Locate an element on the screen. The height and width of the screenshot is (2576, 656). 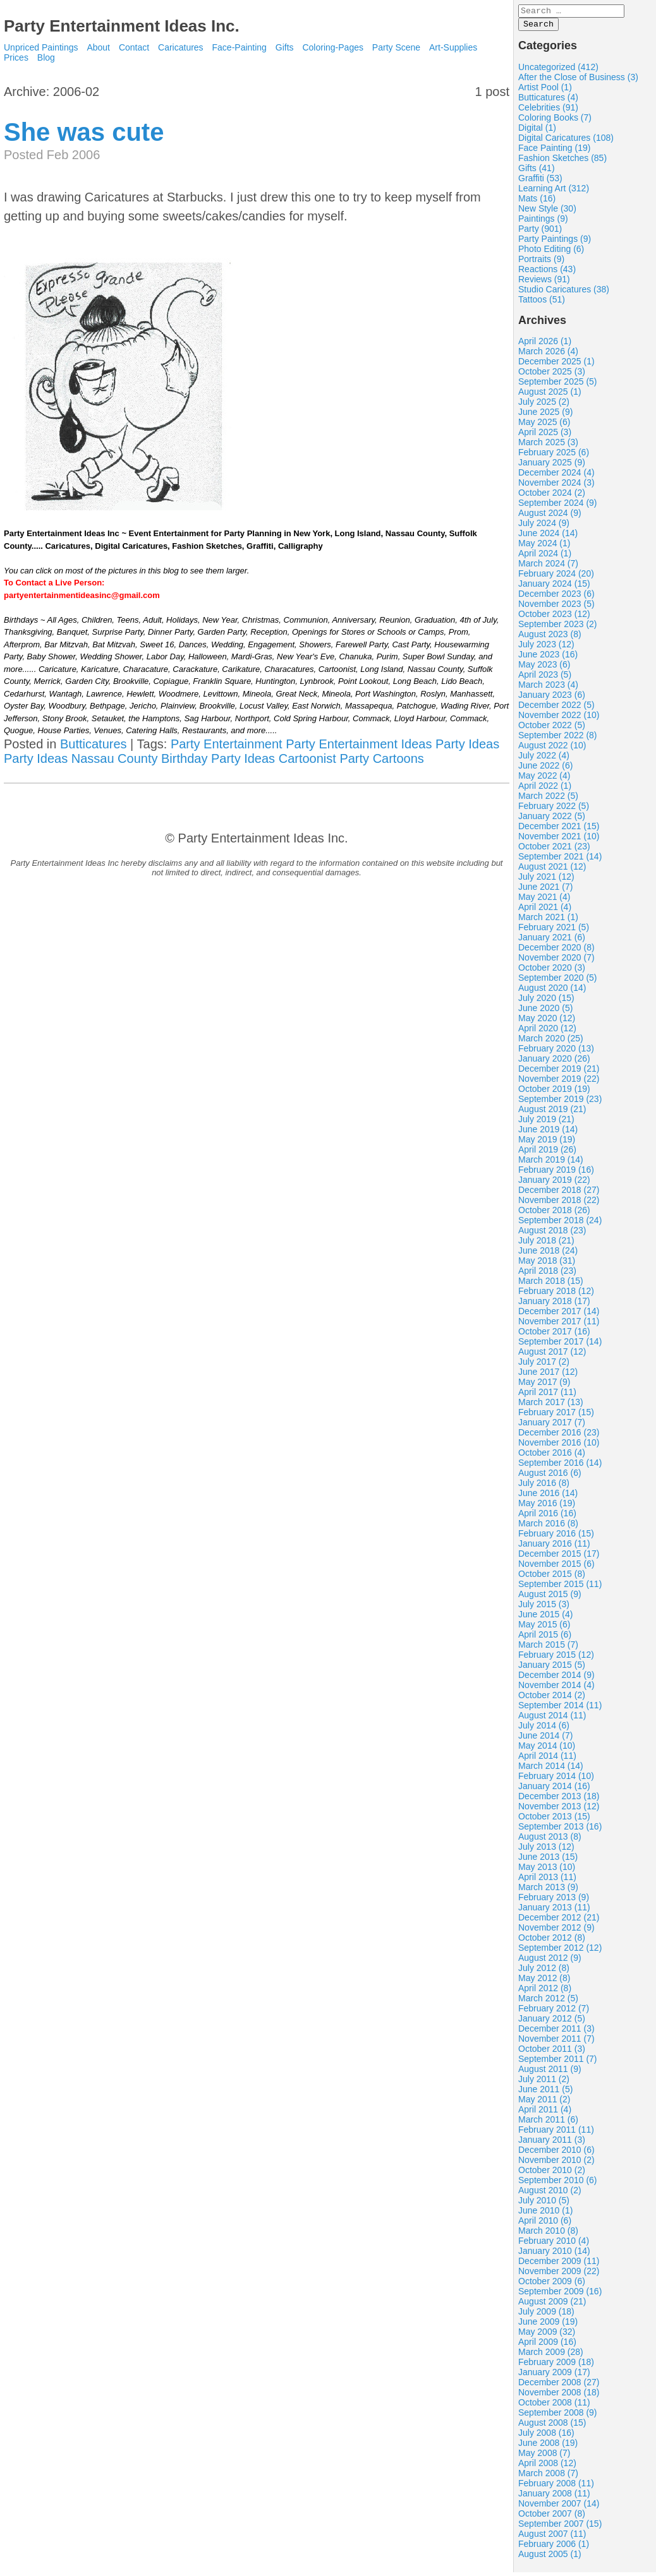
November 2016 (10) is located at coordinates (558, 1446).